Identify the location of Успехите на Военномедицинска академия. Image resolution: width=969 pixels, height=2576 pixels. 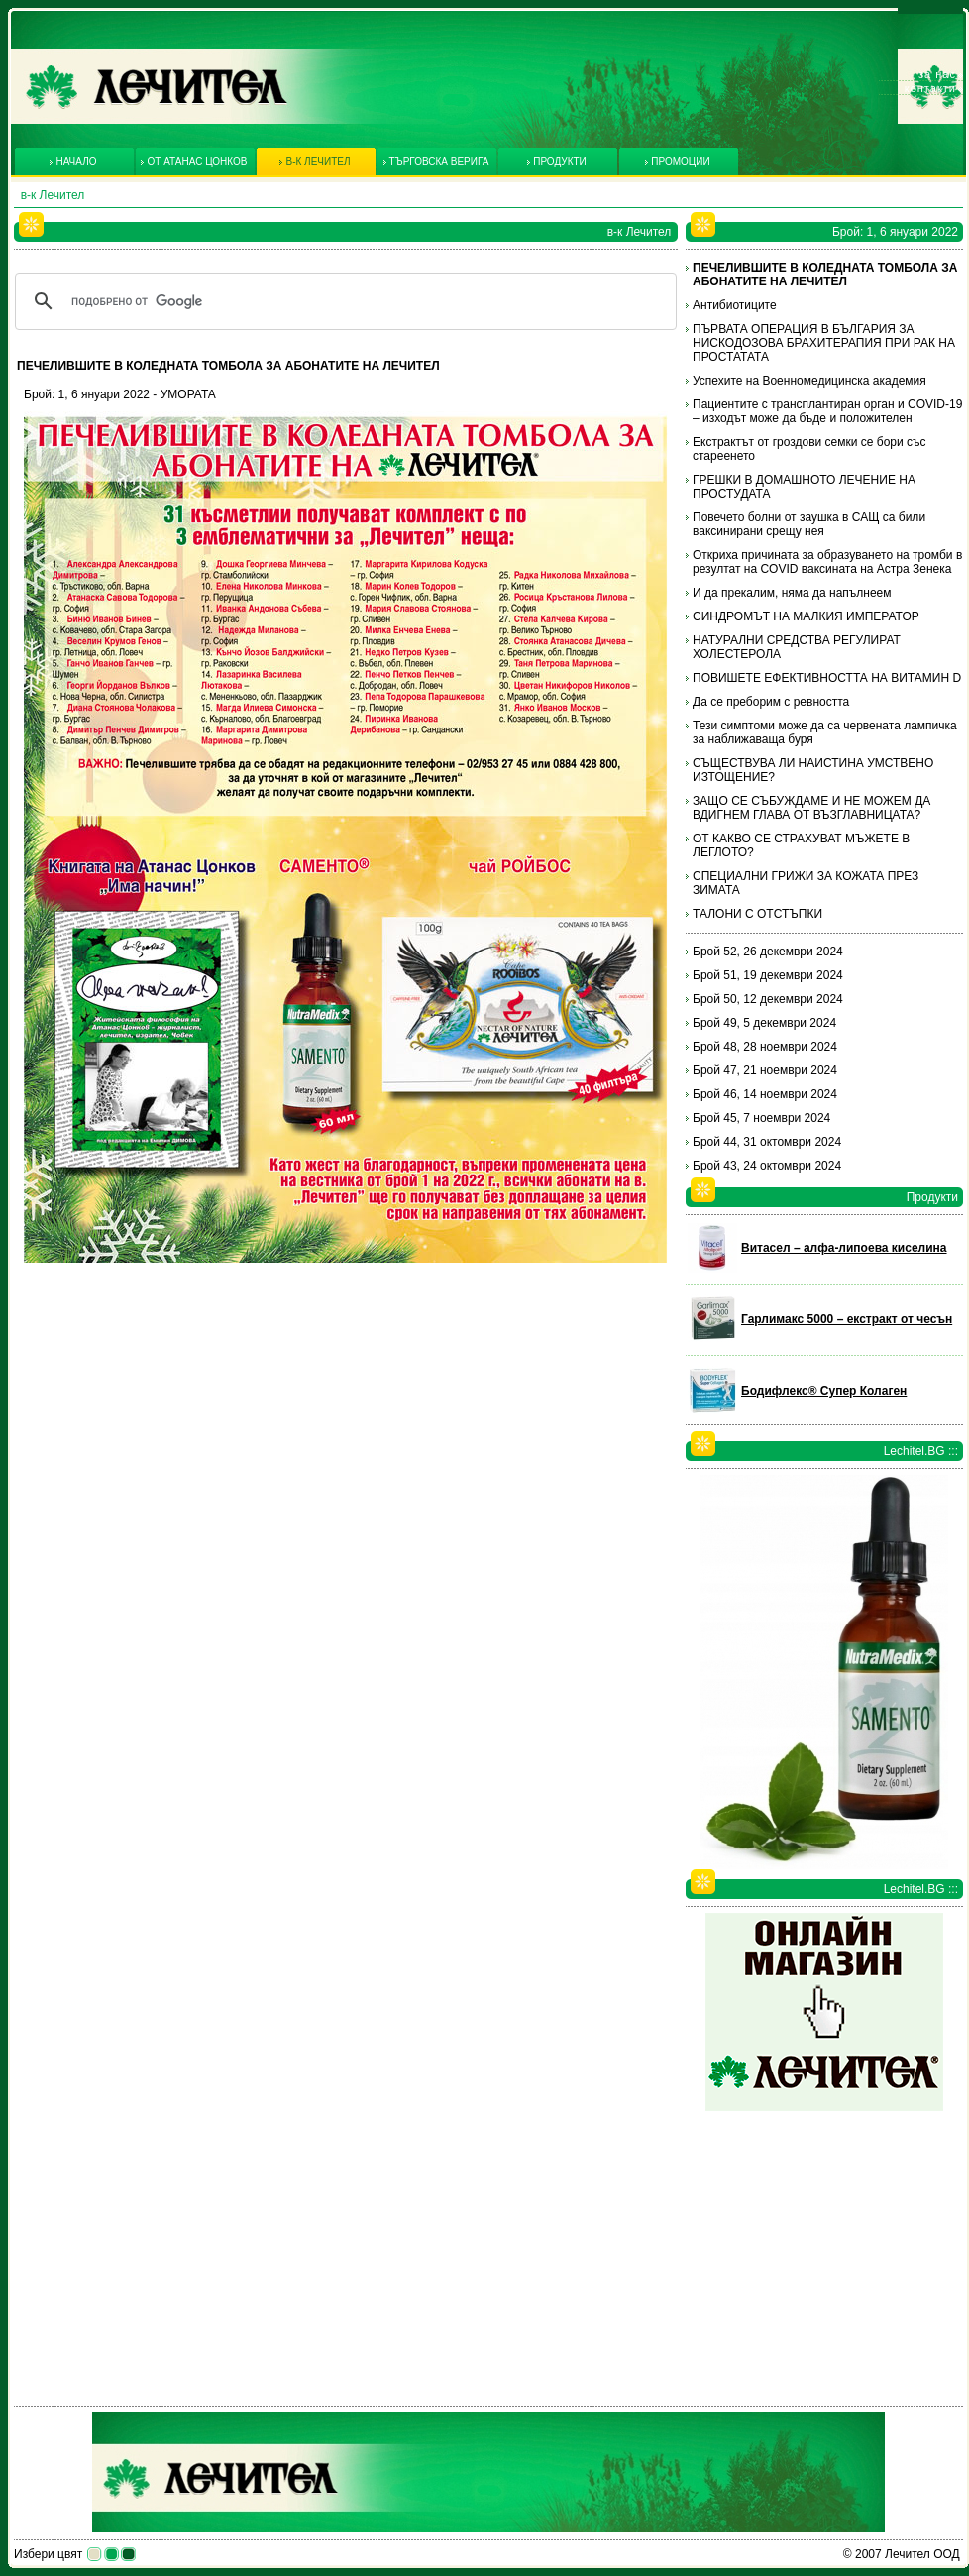
(809, 381).